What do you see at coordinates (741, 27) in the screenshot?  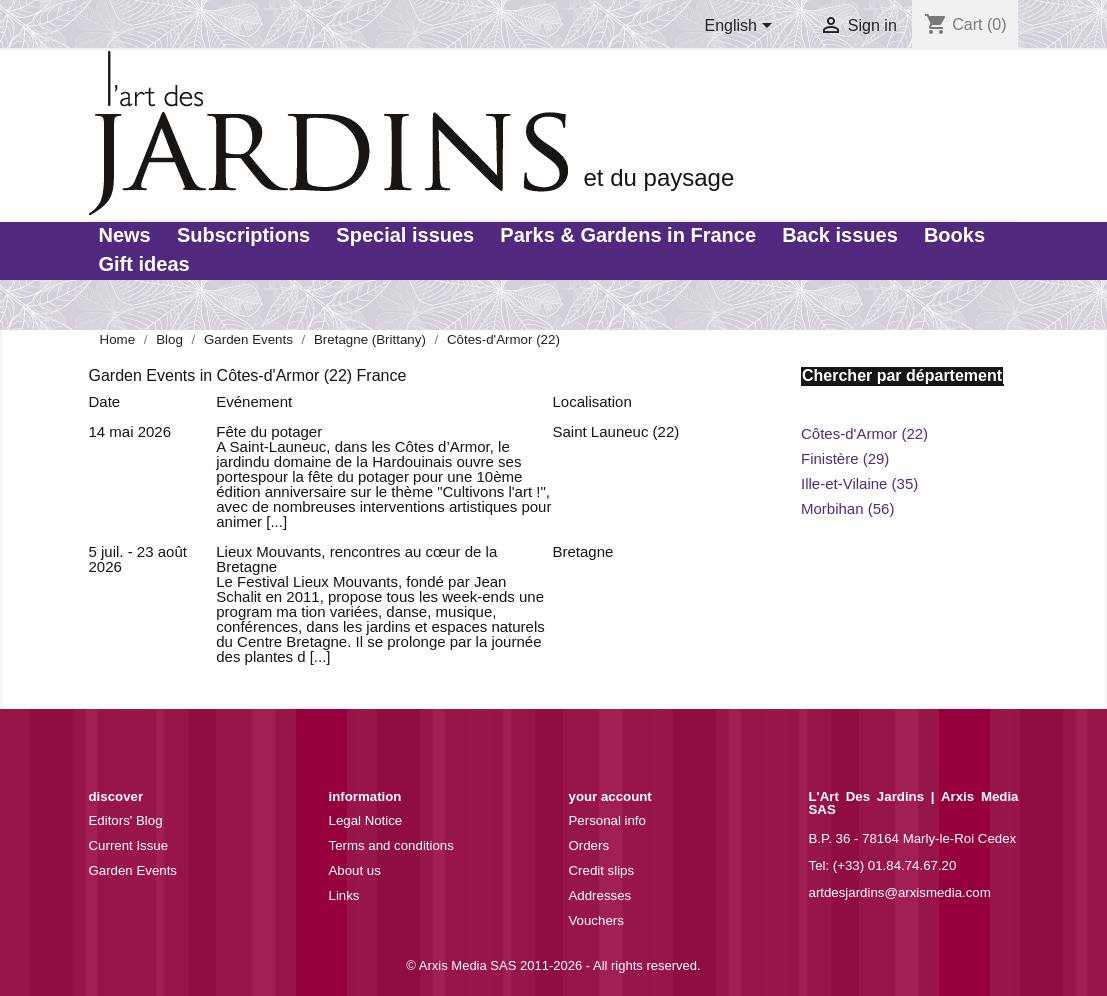 I see `[Language dropdown]` at bounding box center [741, 27].